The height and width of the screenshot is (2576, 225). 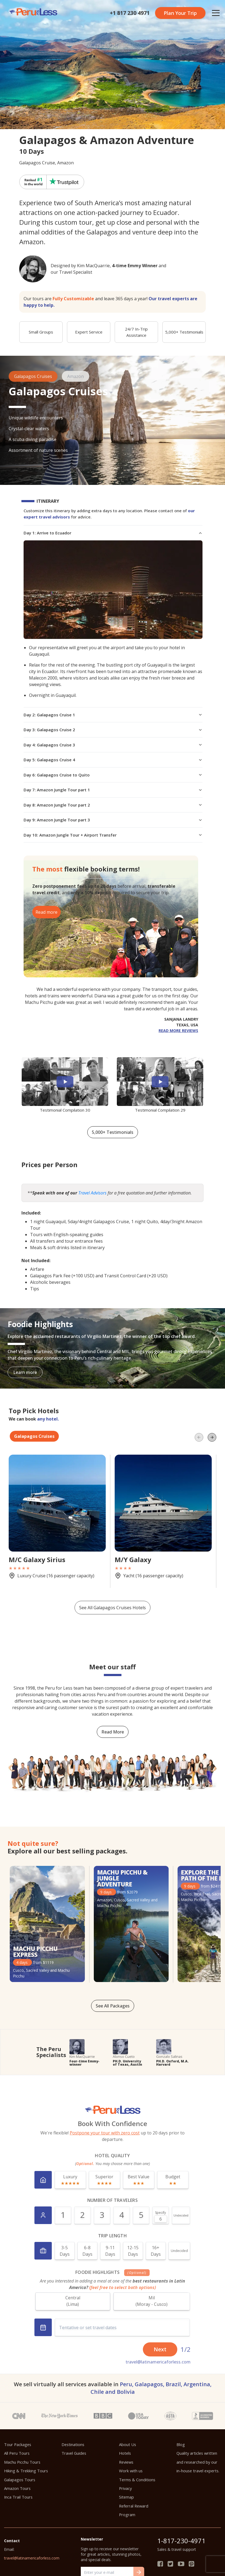 What do you see at coordinates (112, 1436) in the screenshot?
I see `[tablist]` at bounding box center [112, 1436].